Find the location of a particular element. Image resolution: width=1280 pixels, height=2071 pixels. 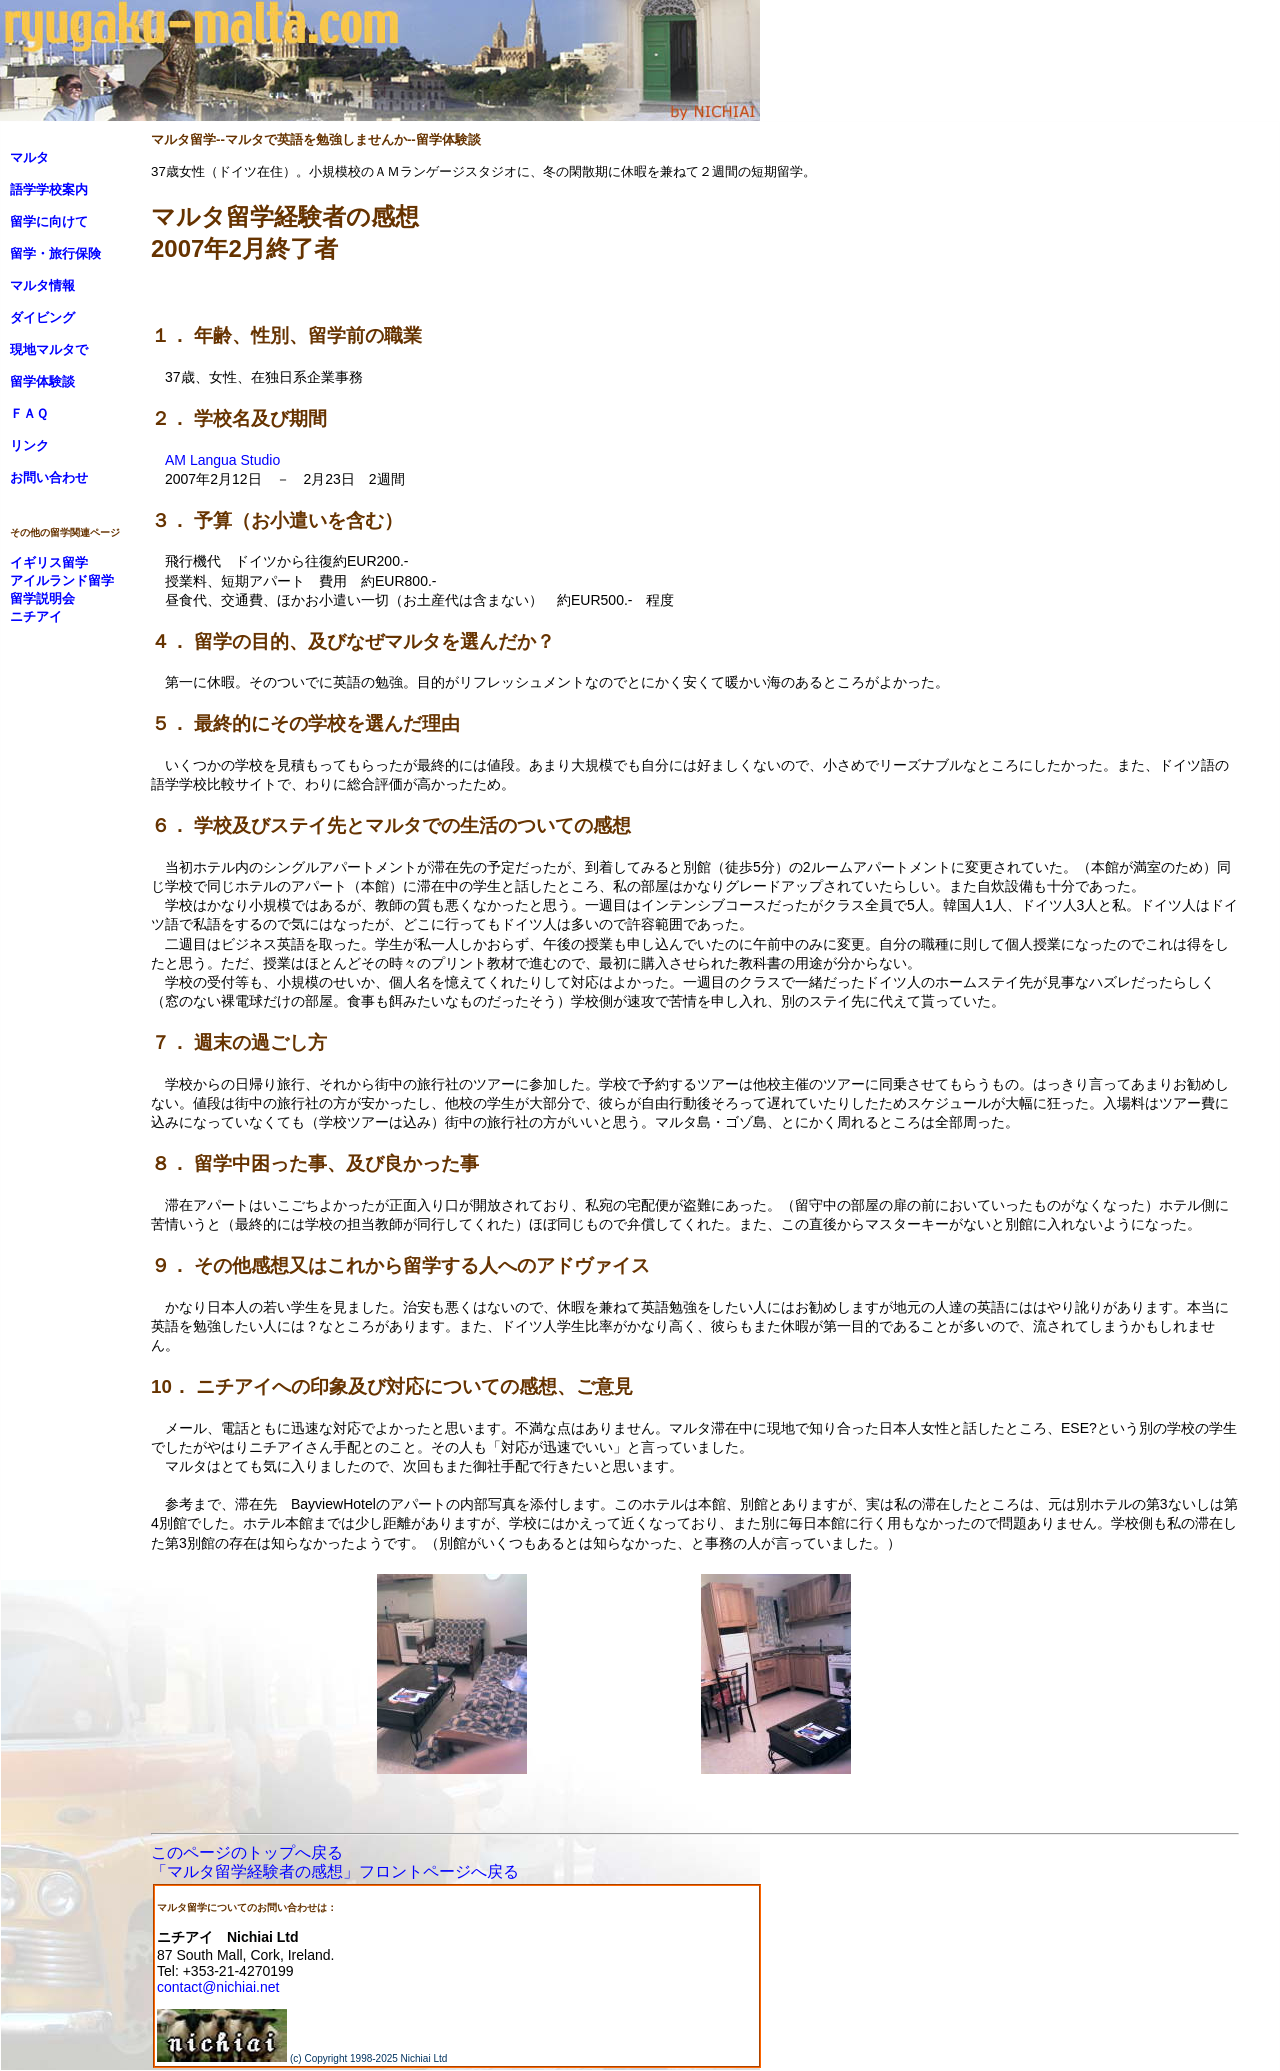

語学学校案内 is located at coordinates (49, 189).